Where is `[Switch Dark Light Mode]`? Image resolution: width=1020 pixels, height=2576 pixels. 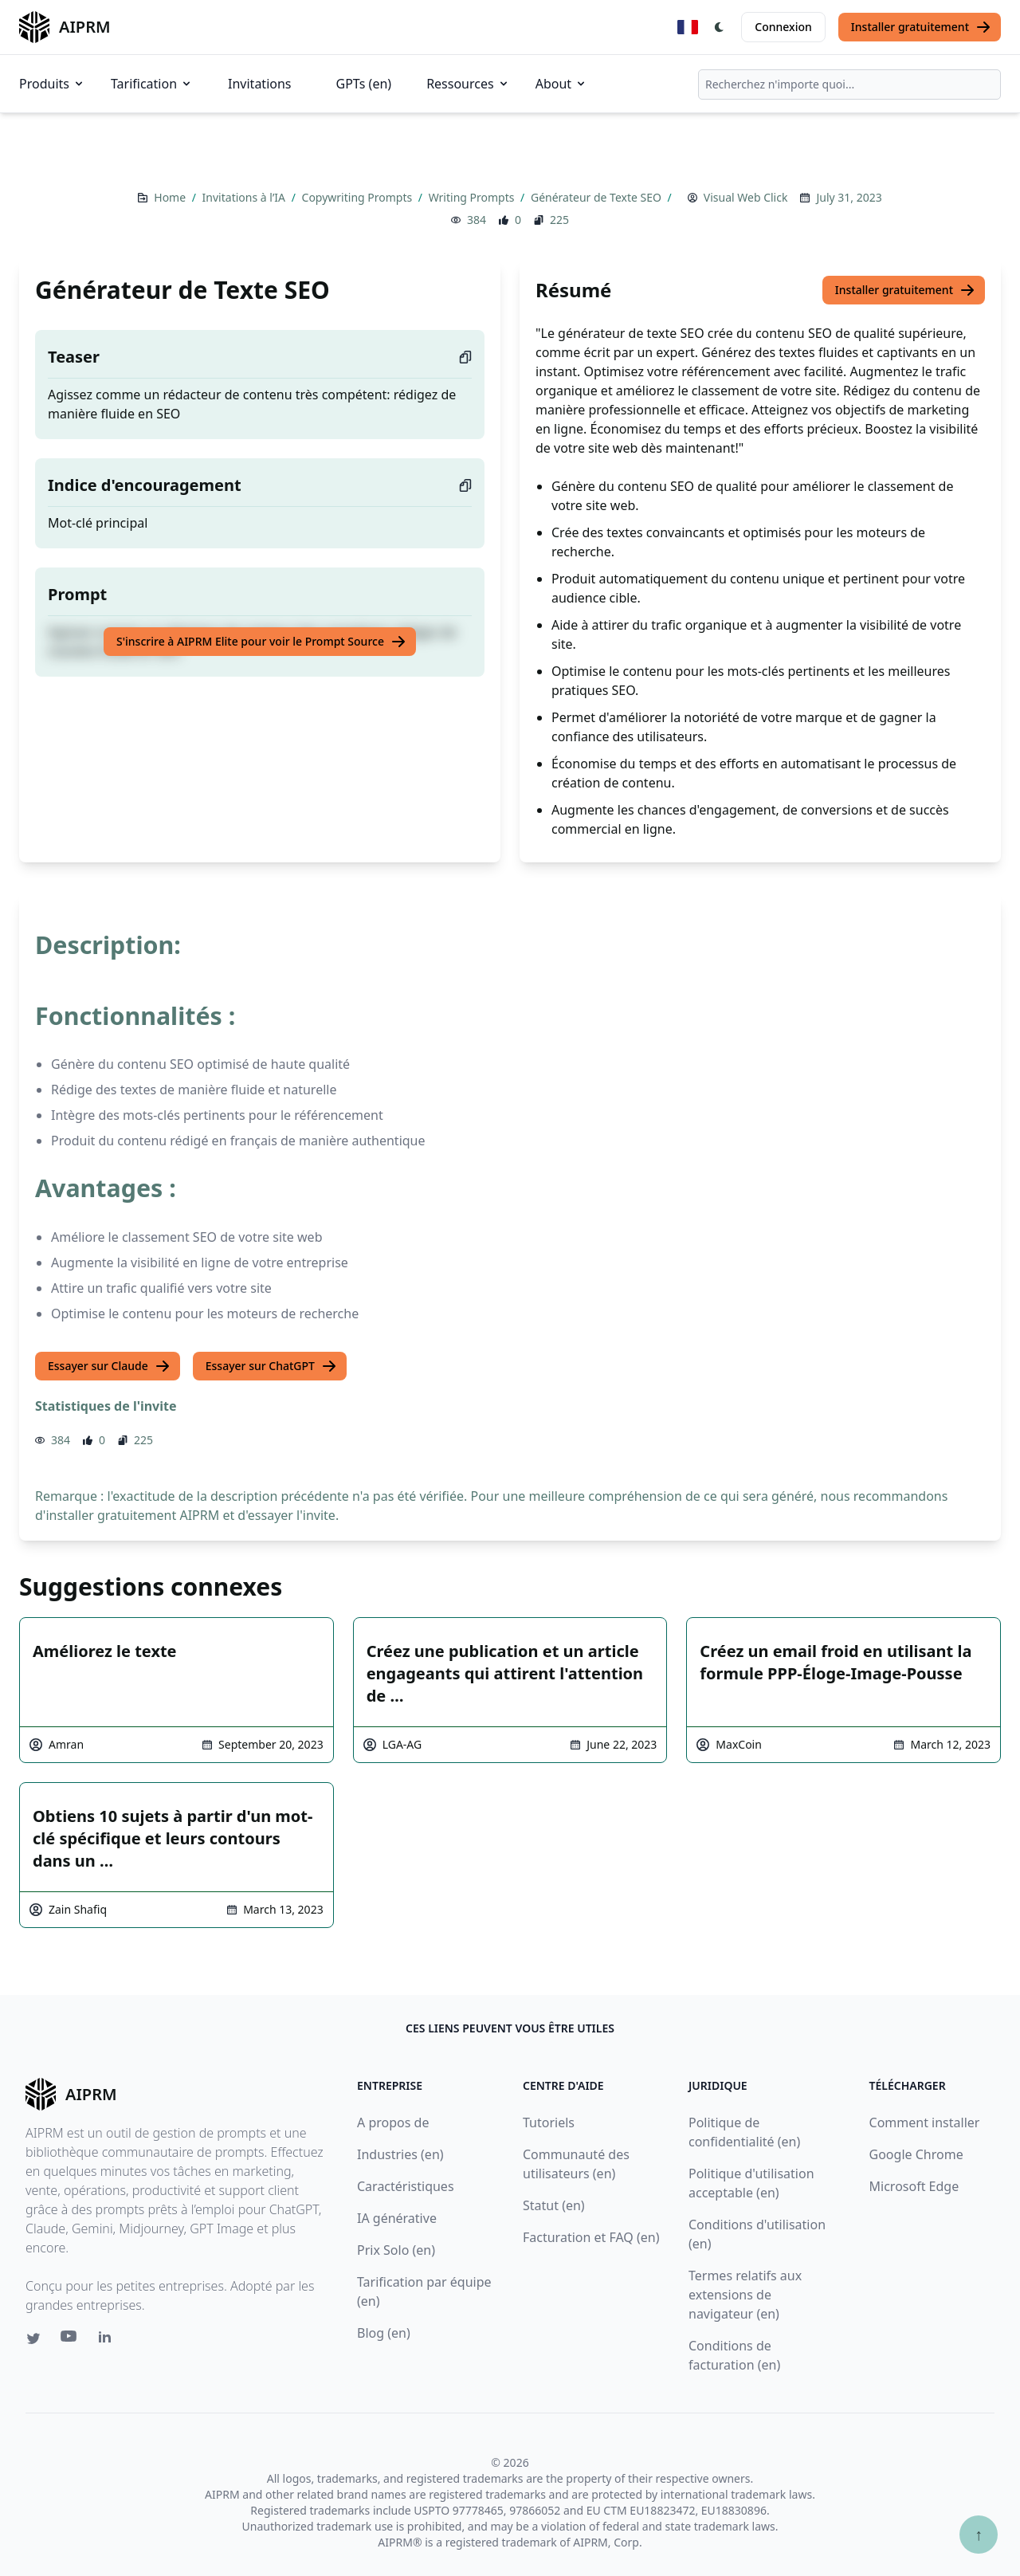
[Switch Dark Light Mode] is located at coordinates (719, 27).